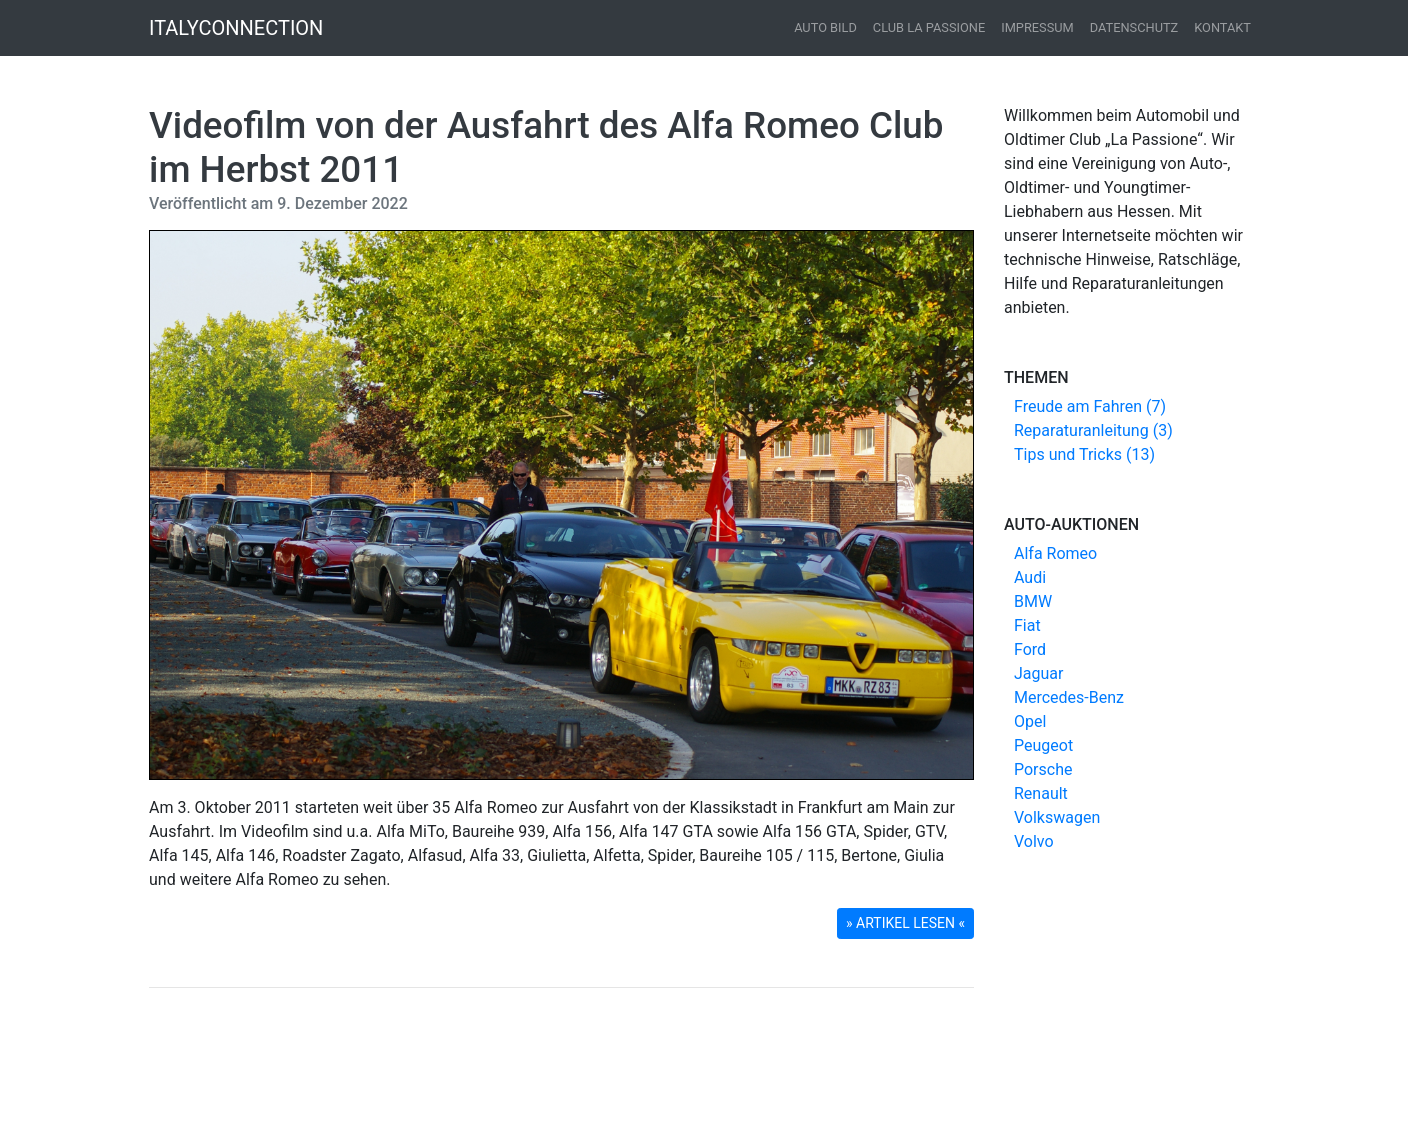 This screenshot has width=1408, height=1128. I want to click on Auto Bild, so click(825, 27).